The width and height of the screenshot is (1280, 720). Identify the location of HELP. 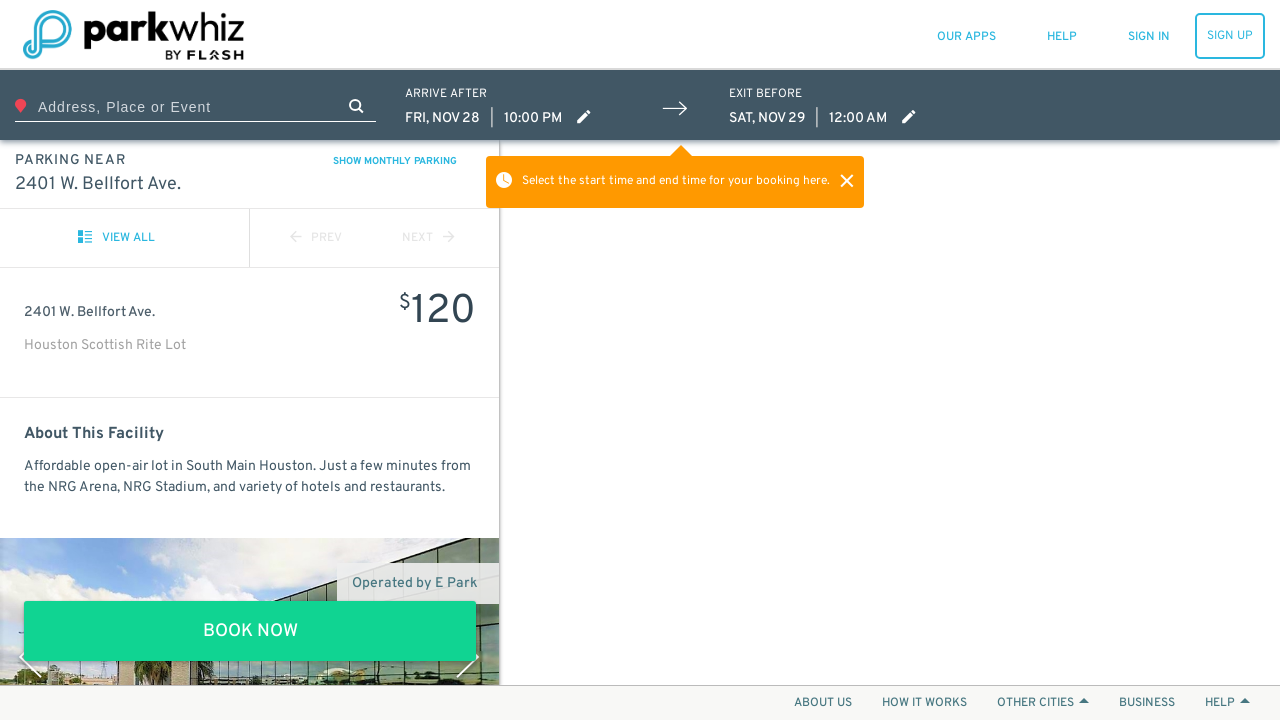
(1227, 703).